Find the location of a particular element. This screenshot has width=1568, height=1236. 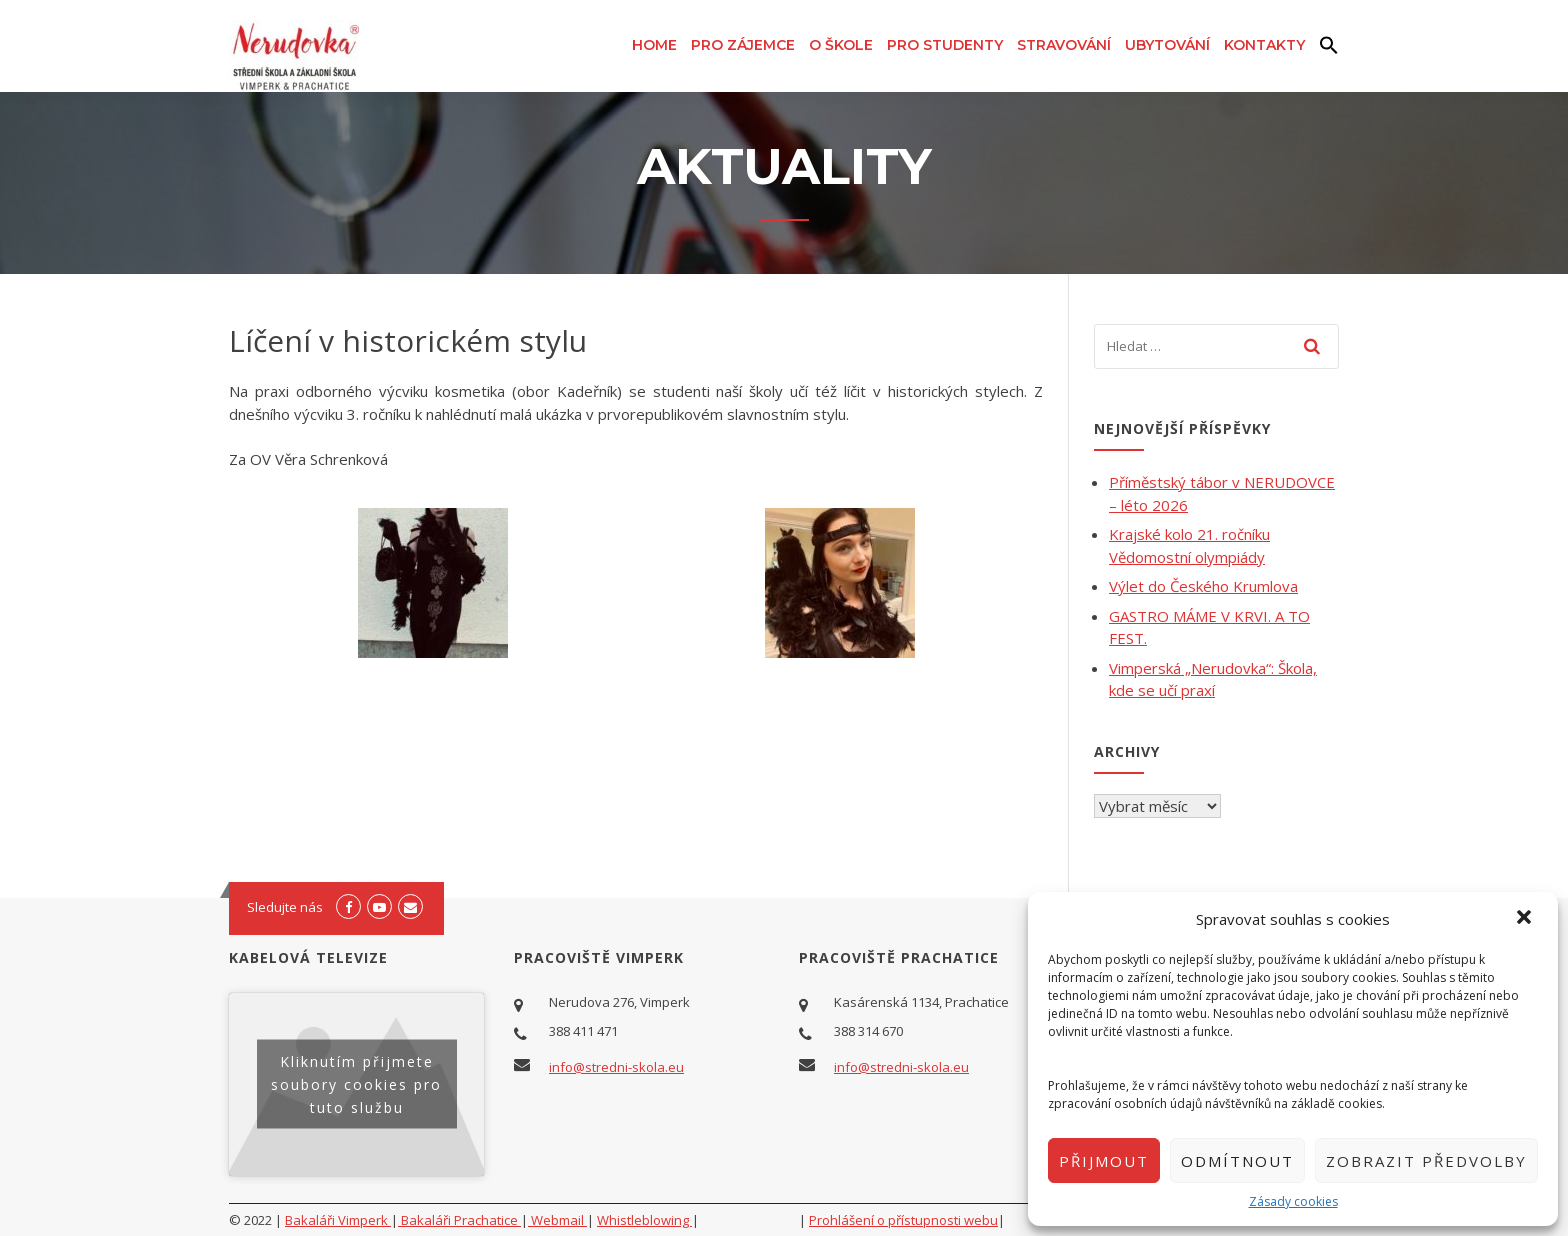

Výlet do Českého Krumlova is located at coordinates (1203, 586).